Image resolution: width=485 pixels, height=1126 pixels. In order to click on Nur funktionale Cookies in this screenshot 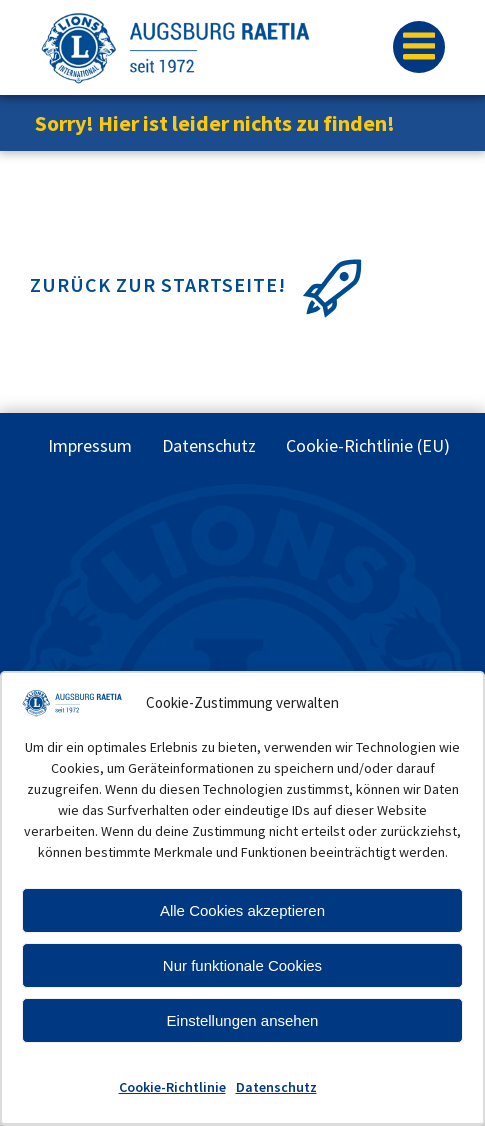, I will do `click(242, 965)`.